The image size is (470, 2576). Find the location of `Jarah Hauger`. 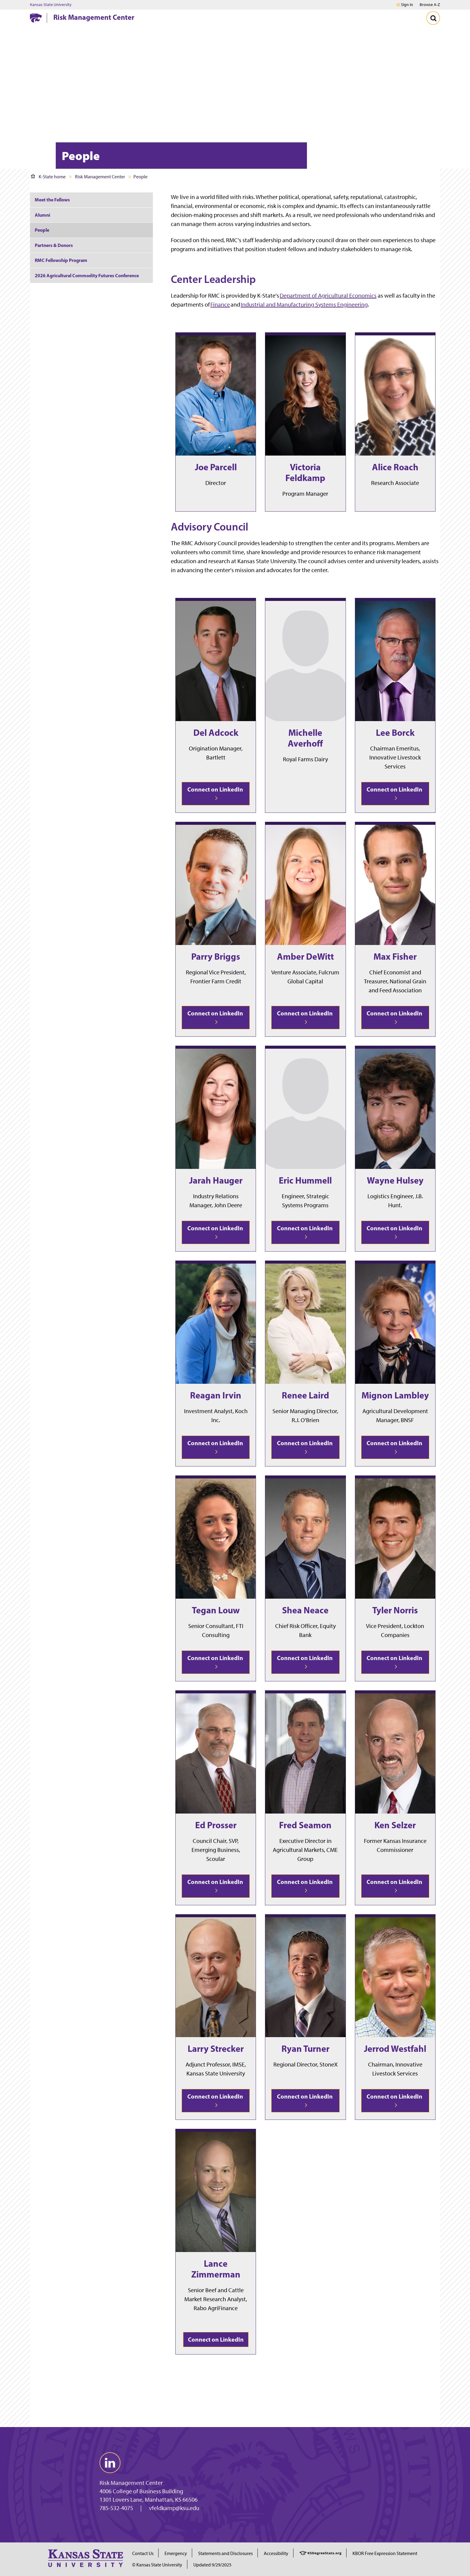

Jarah Hauger is located at coordinates (215, 1180).